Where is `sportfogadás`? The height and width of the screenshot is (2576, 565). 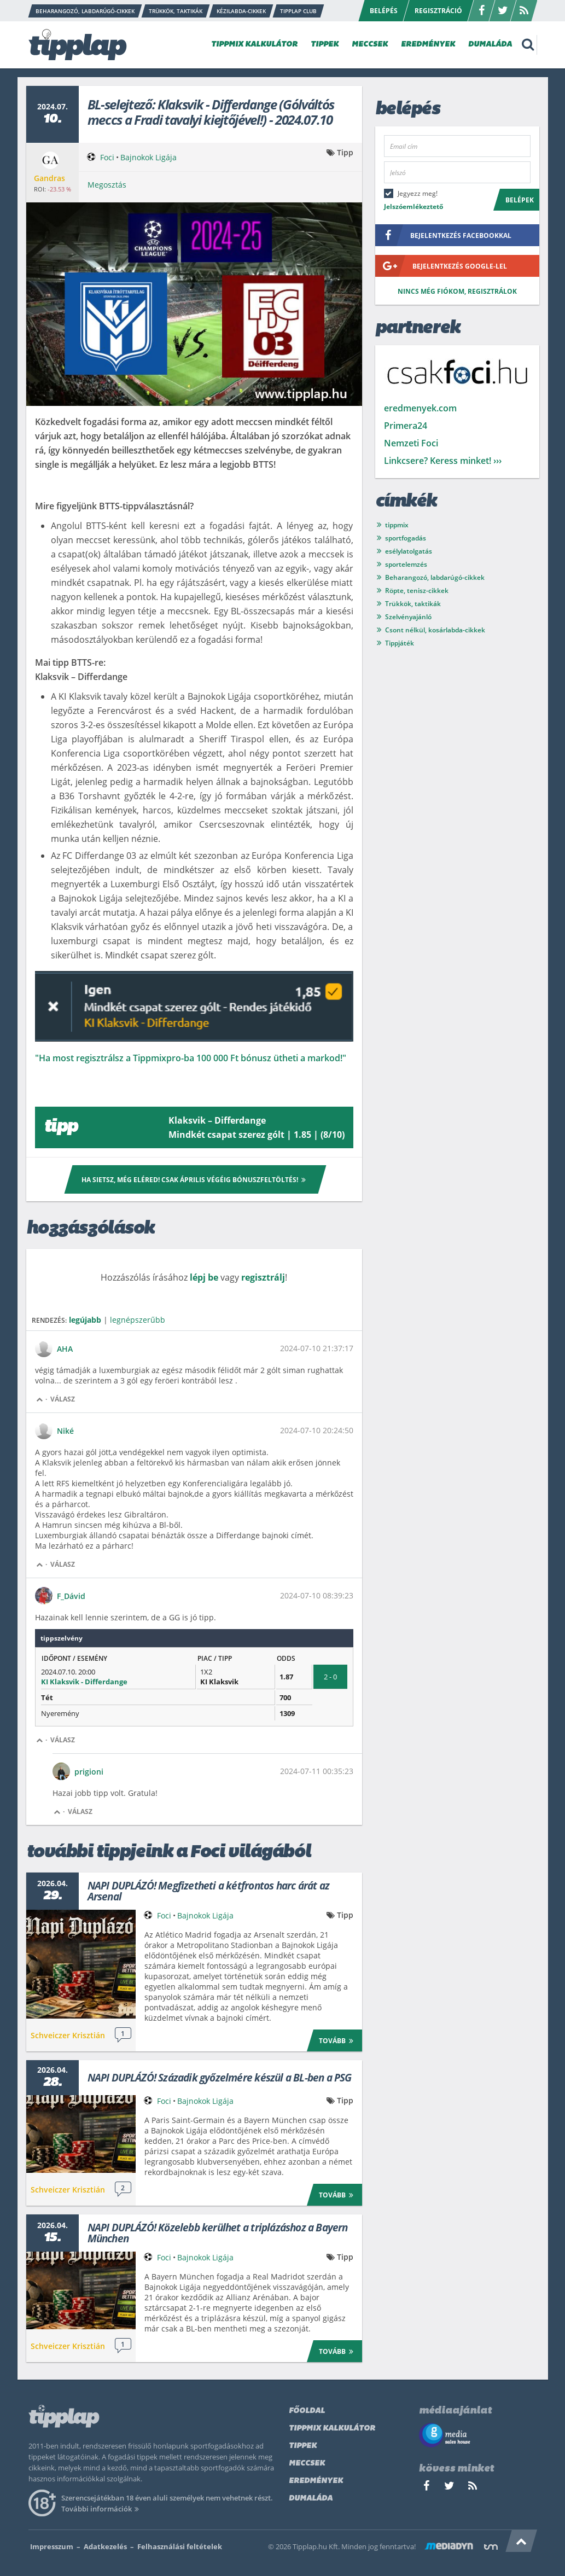 sportfogadás is located at coordinates (405, 538).